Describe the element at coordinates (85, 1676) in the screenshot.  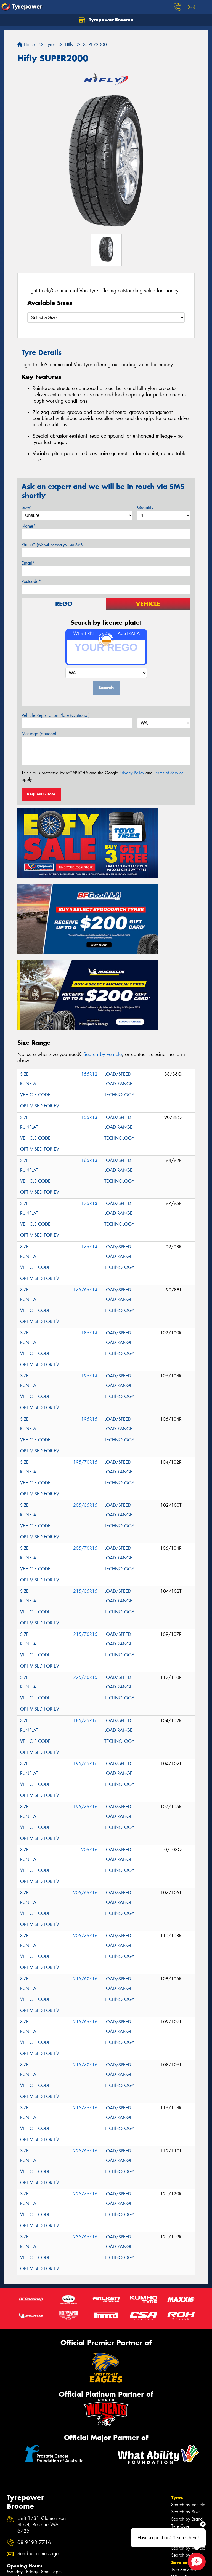
I see `195/75R16` at that location.